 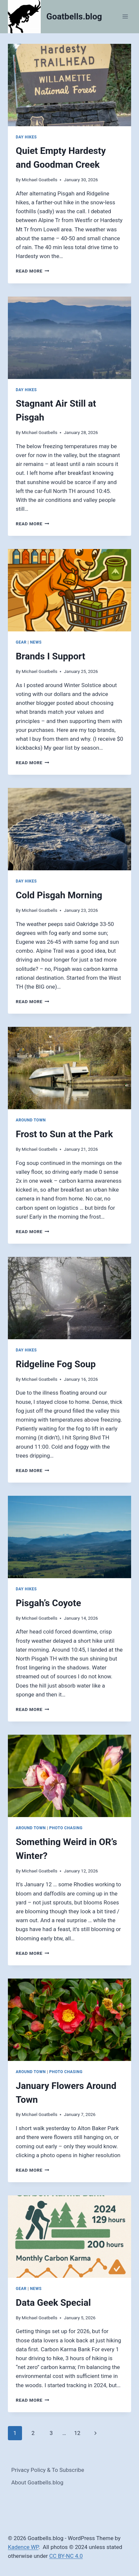 What do you see at coordinates (64, 1134) in the screenshot?
I see `Frost to Sun at the Park` at bounding box center [64, 1134].